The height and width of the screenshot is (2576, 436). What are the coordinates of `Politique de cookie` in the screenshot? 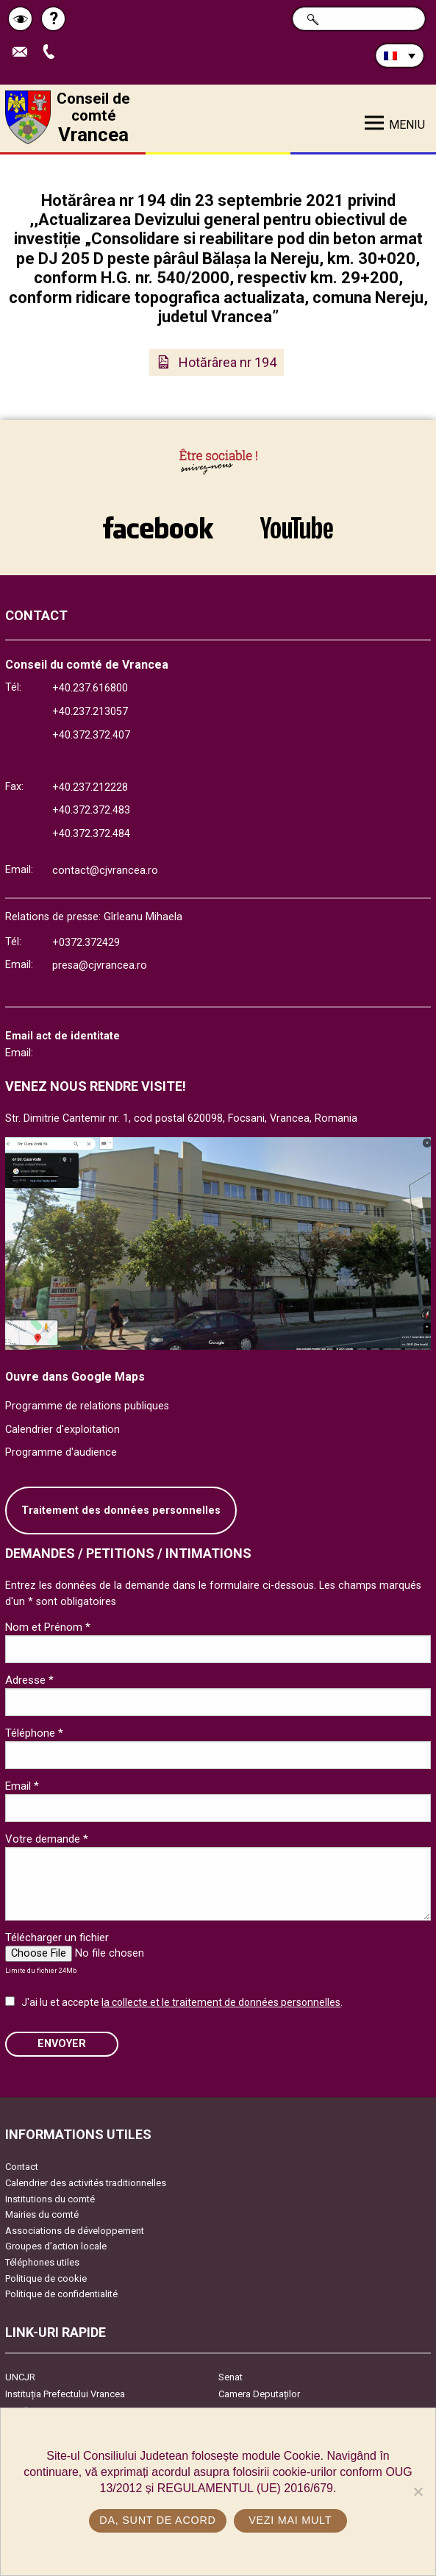 It's located at (46, 2278).